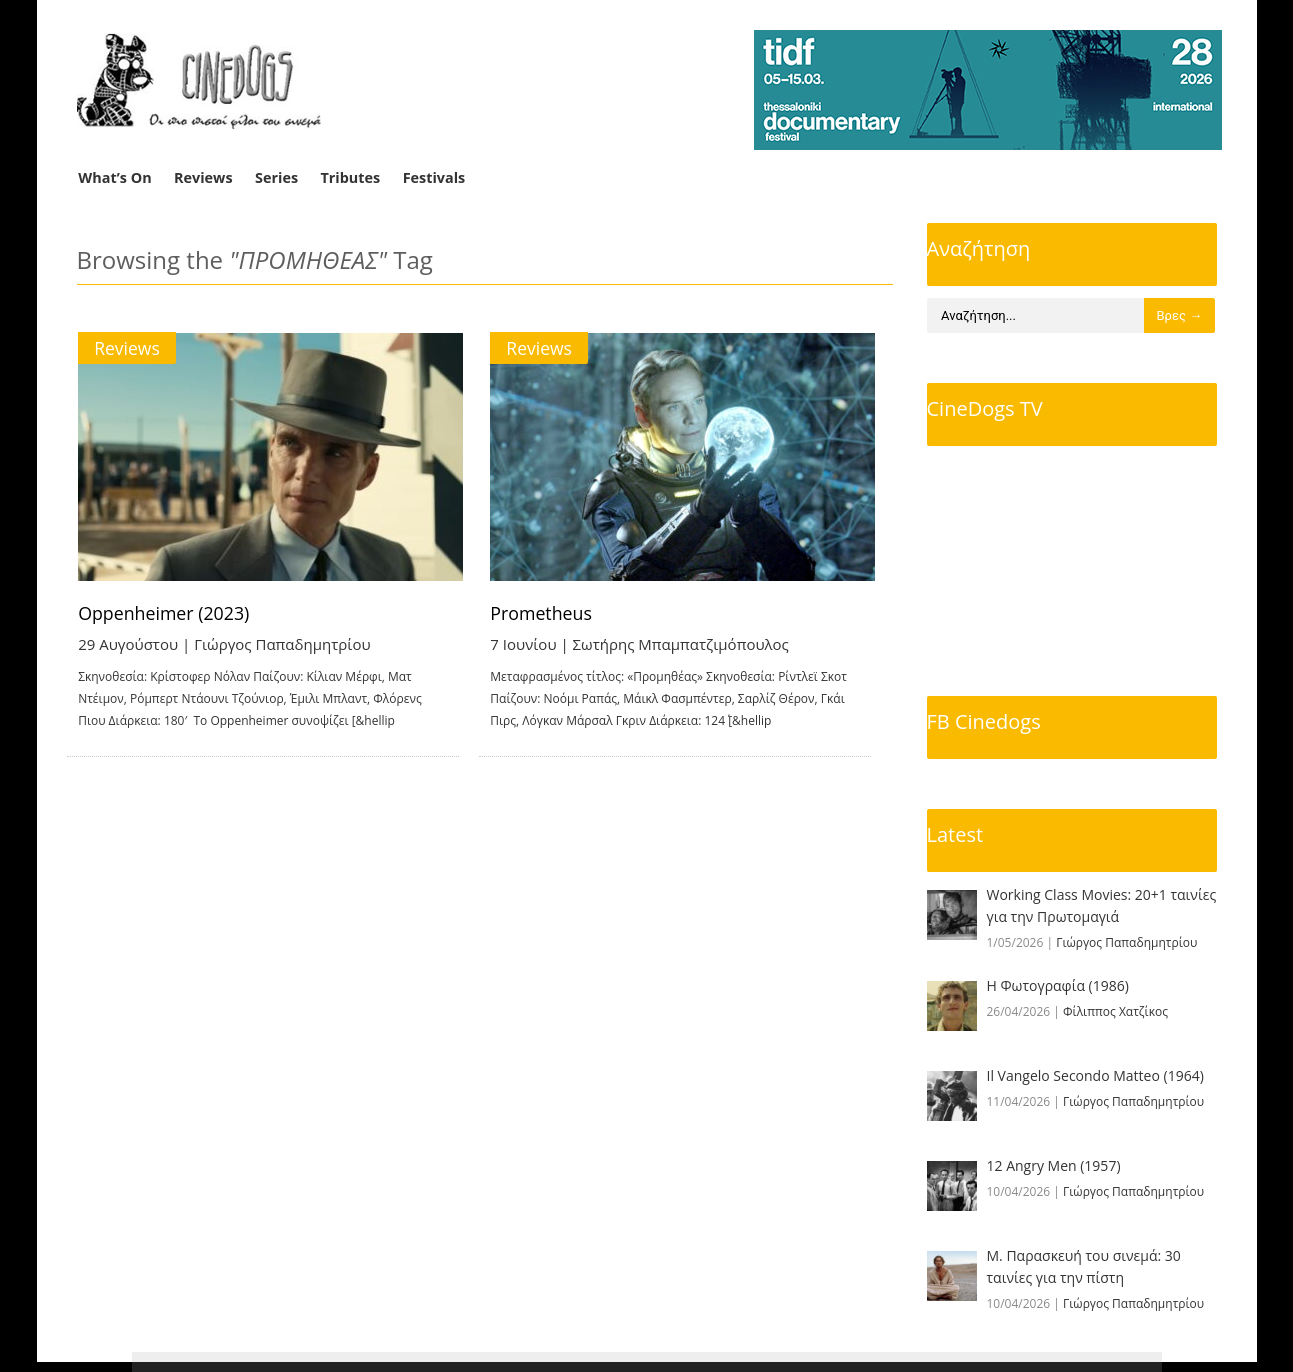 The image size is (1293, 1372). What do you see at coordinates (350, 177) in the screenshot?
I see `Tributes` at bounding box center [350, 177].